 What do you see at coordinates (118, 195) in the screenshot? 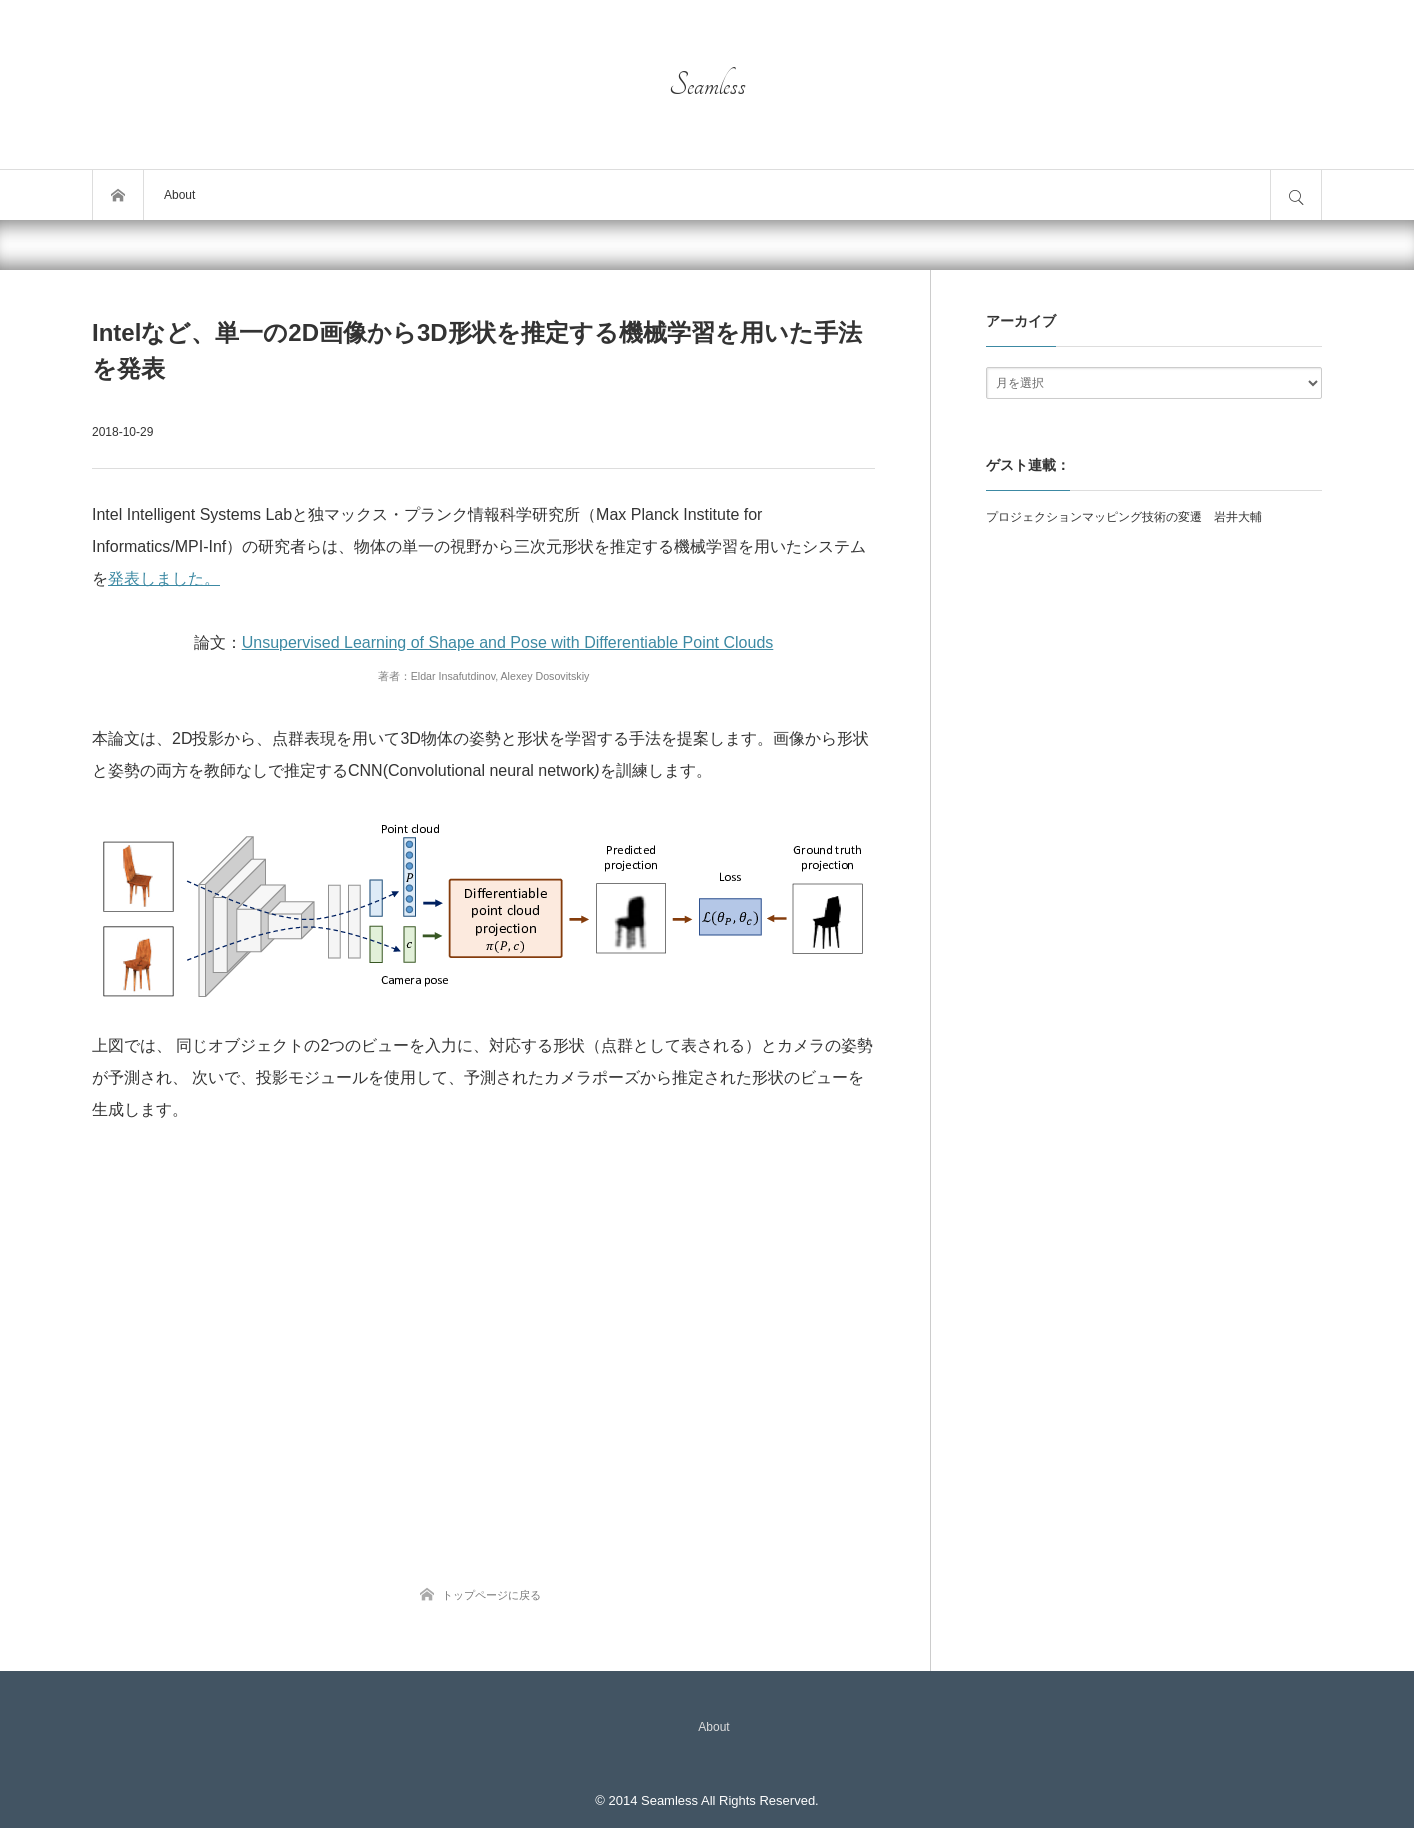
I see `トップページ` at bounding box center [118, 195].